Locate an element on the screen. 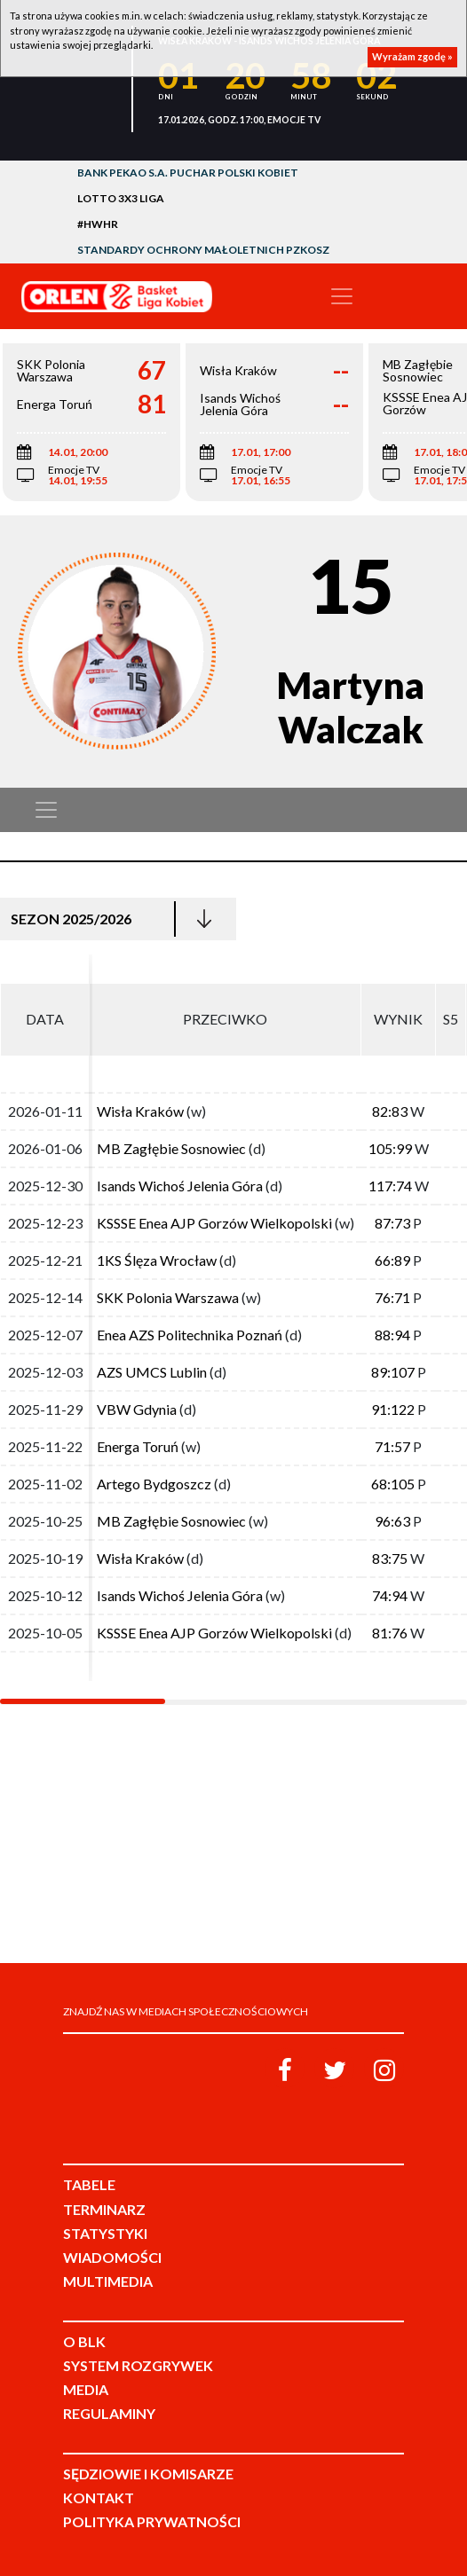 This screenshot has height=2576, width=467. 83:75 is located at coordinates (390, 1558).